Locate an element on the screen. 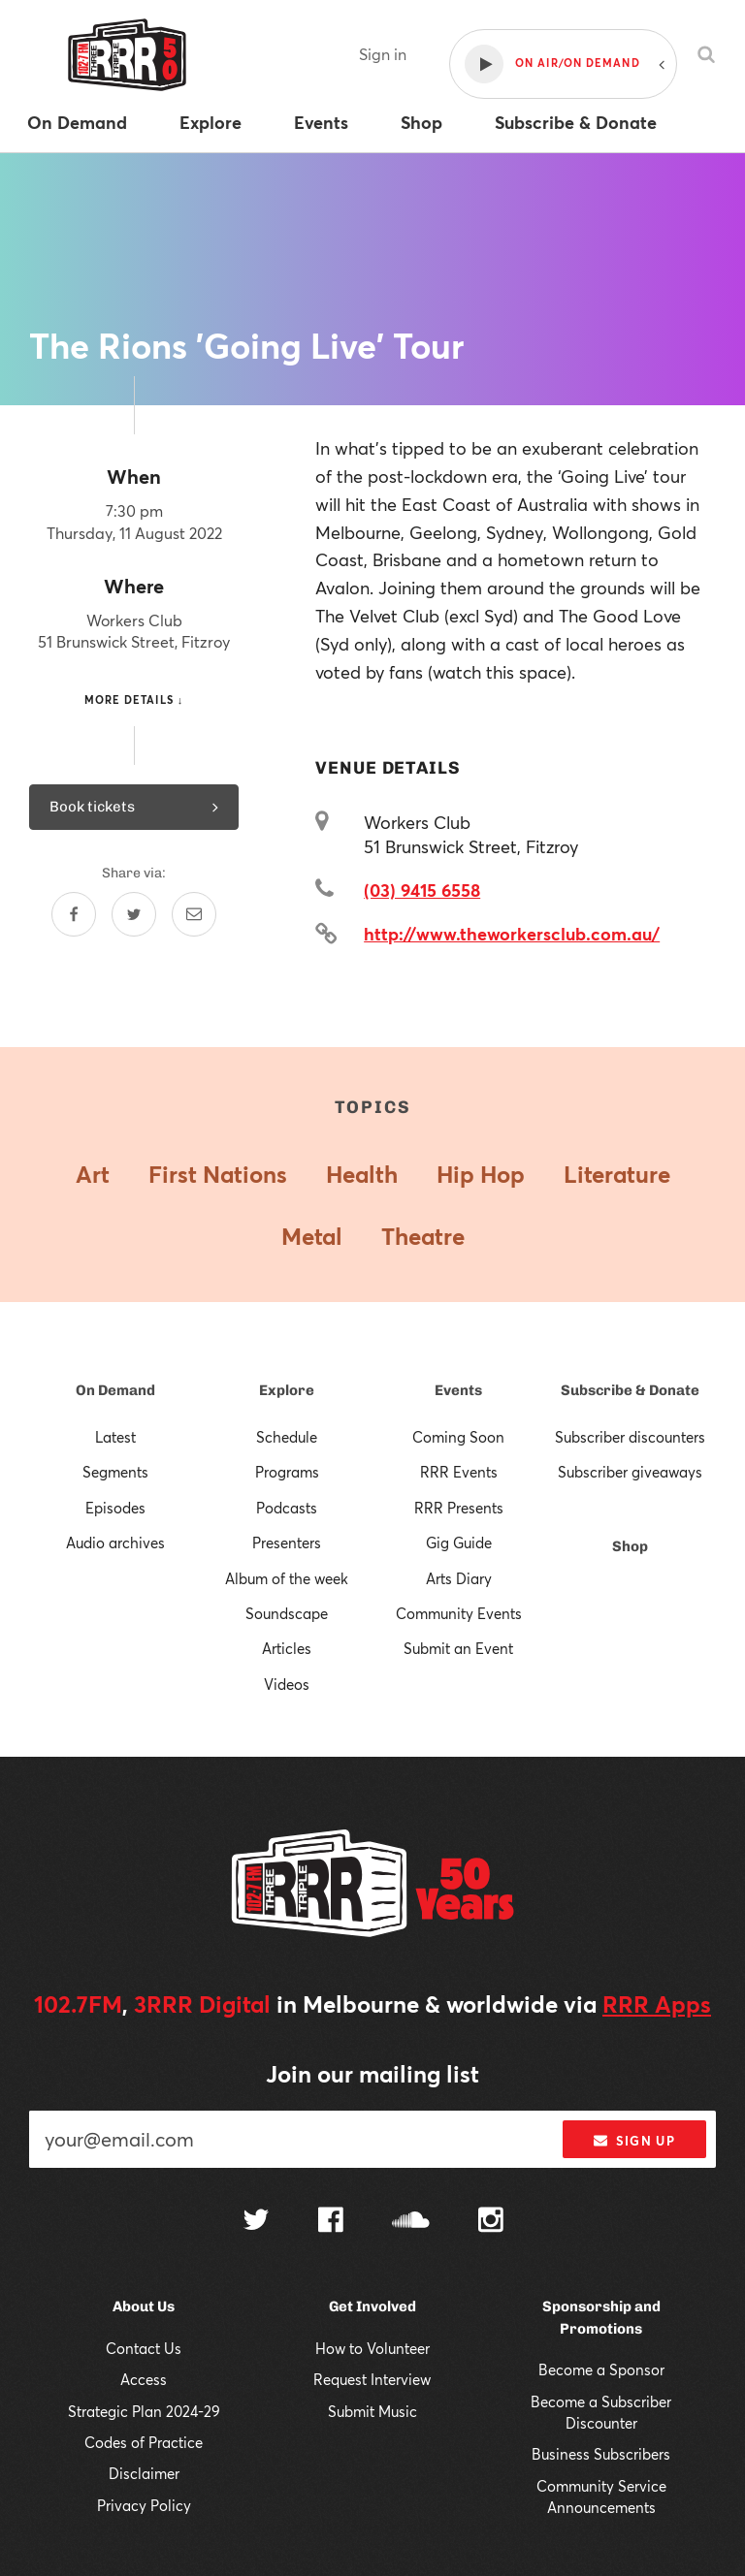 The height and width of the screenshot is (2576, 745). [Share on Twitter] is located at coordinates (134, 914).